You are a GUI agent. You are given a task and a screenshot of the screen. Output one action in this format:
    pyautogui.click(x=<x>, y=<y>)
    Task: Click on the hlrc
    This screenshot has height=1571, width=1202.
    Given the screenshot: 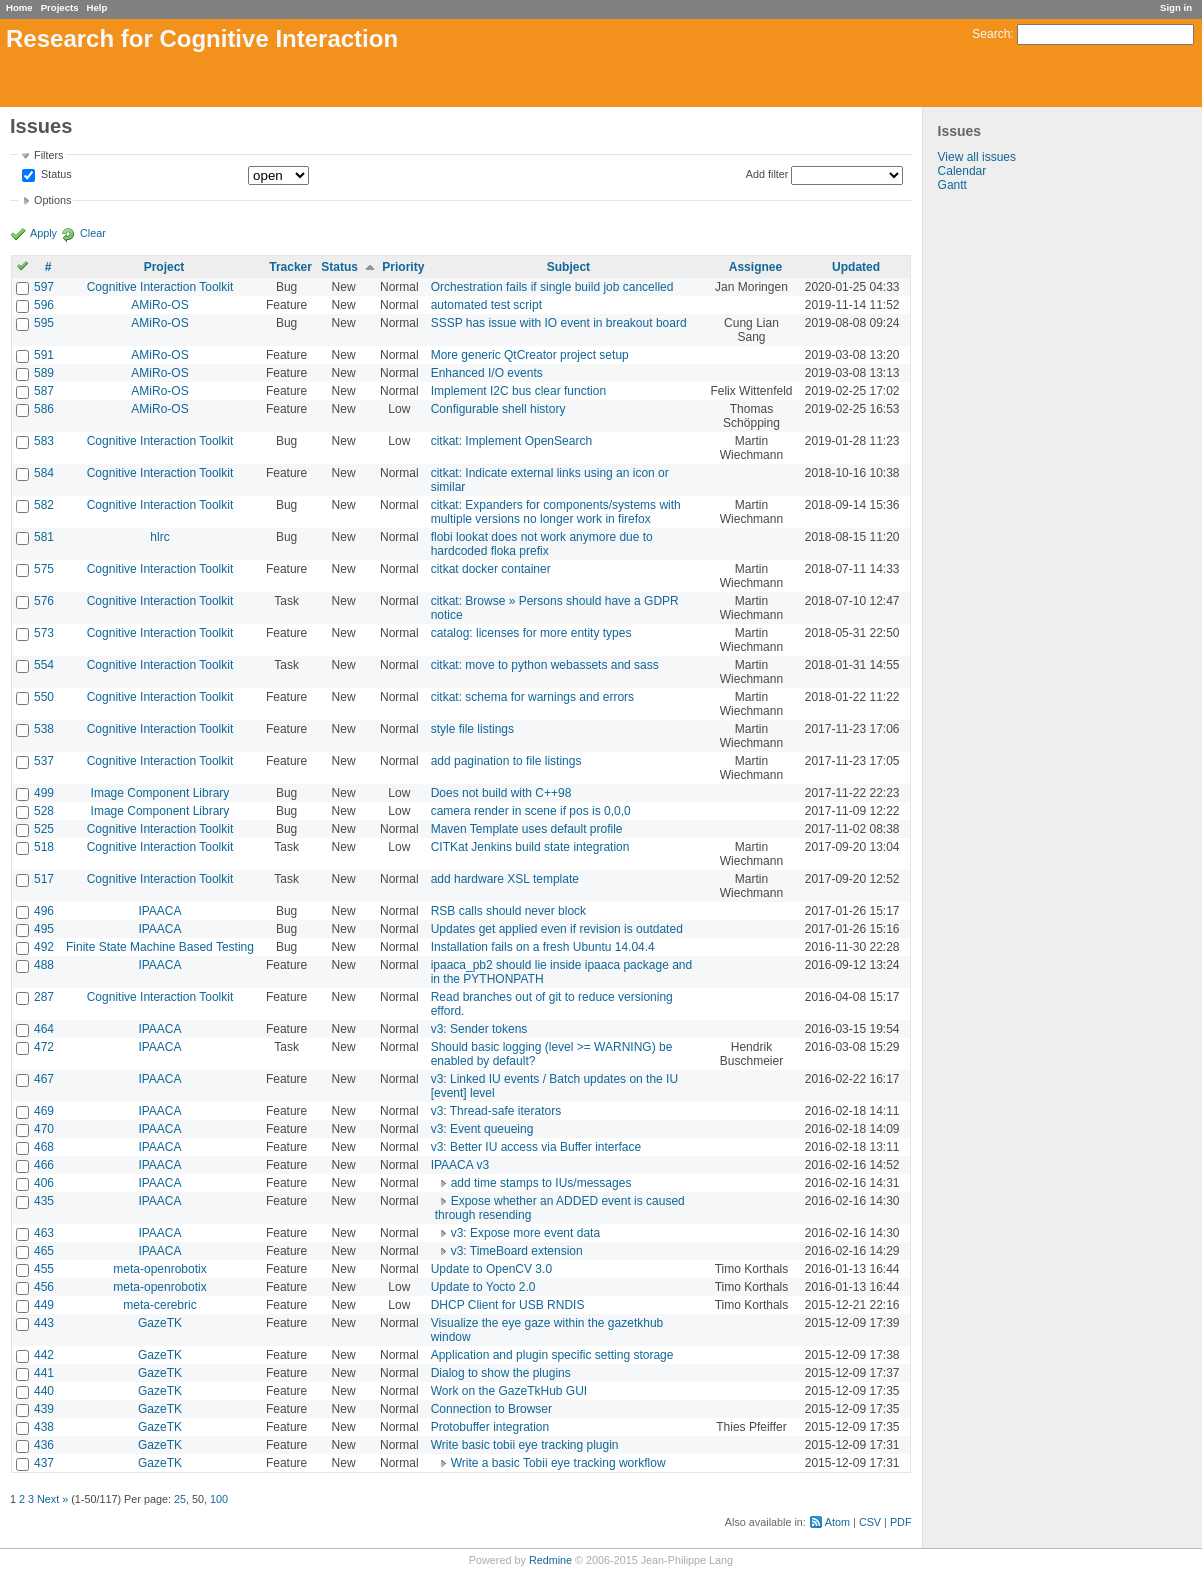 What is the action you would take?
    pyautogui.click(x=159, y=537)
    